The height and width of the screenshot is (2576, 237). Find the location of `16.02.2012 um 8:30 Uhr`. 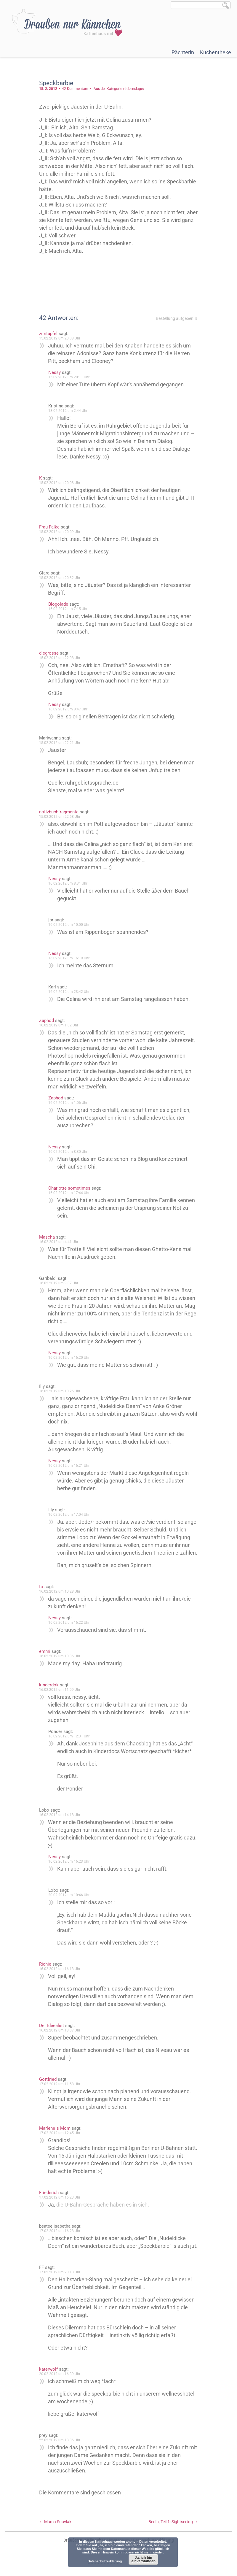

16.02.2012 um 8:30 Uhr is located at coordinates (68, 1152).